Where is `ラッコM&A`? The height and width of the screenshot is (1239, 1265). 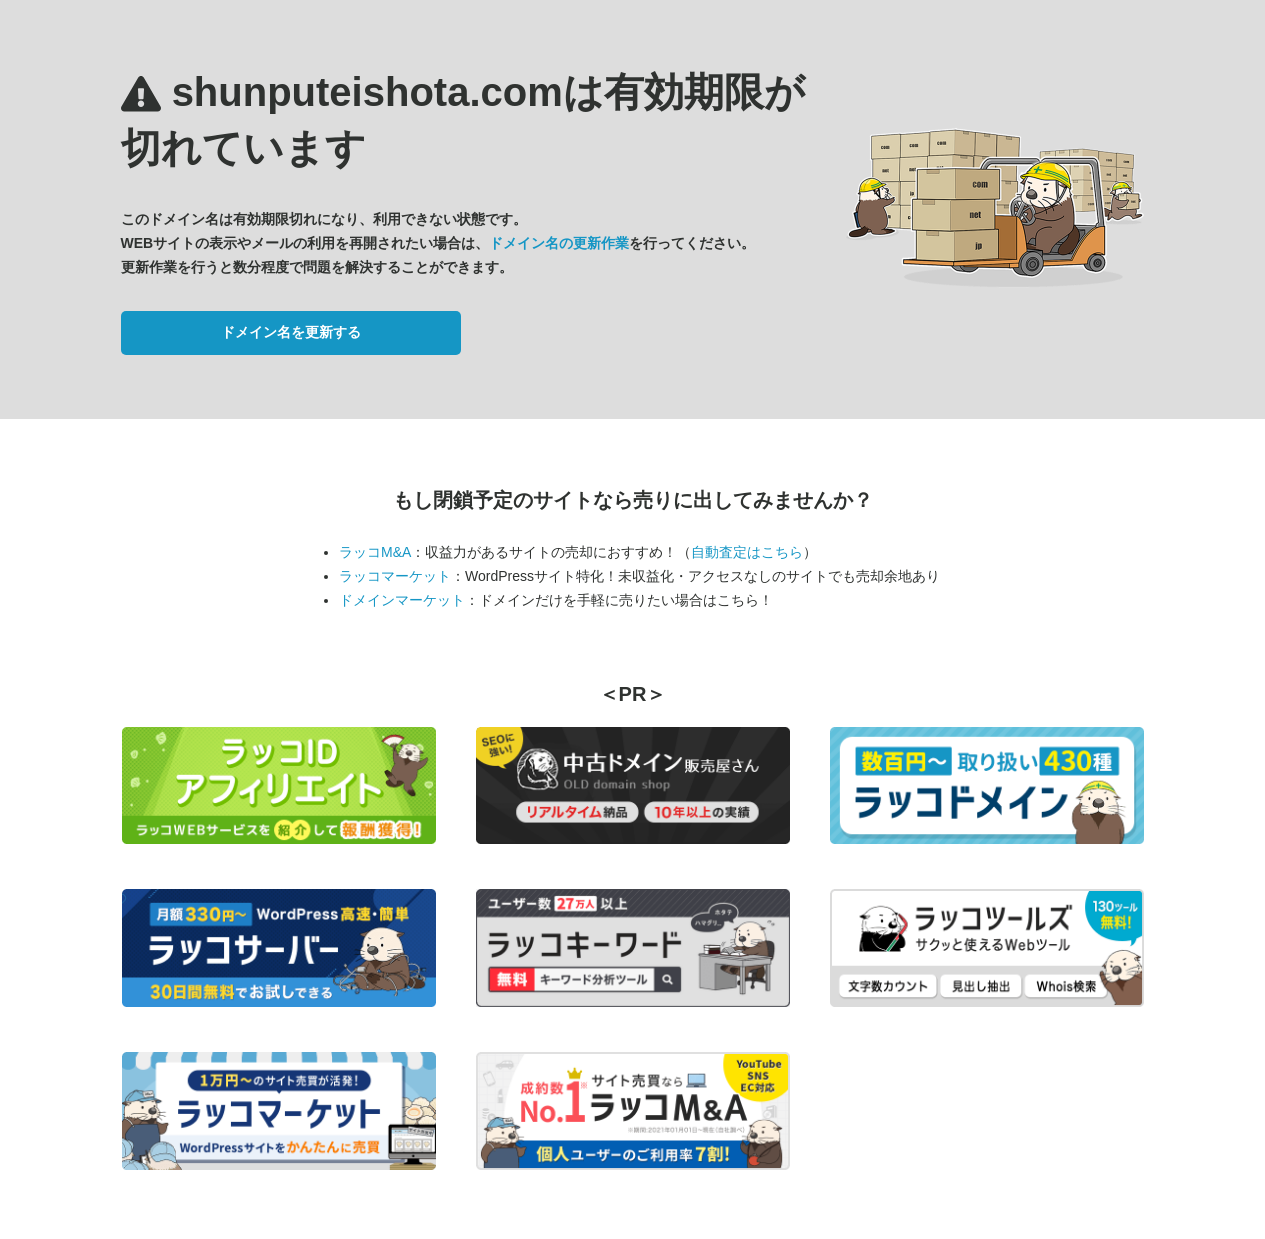 ラッコM&A is located at coordinates (375, 552).